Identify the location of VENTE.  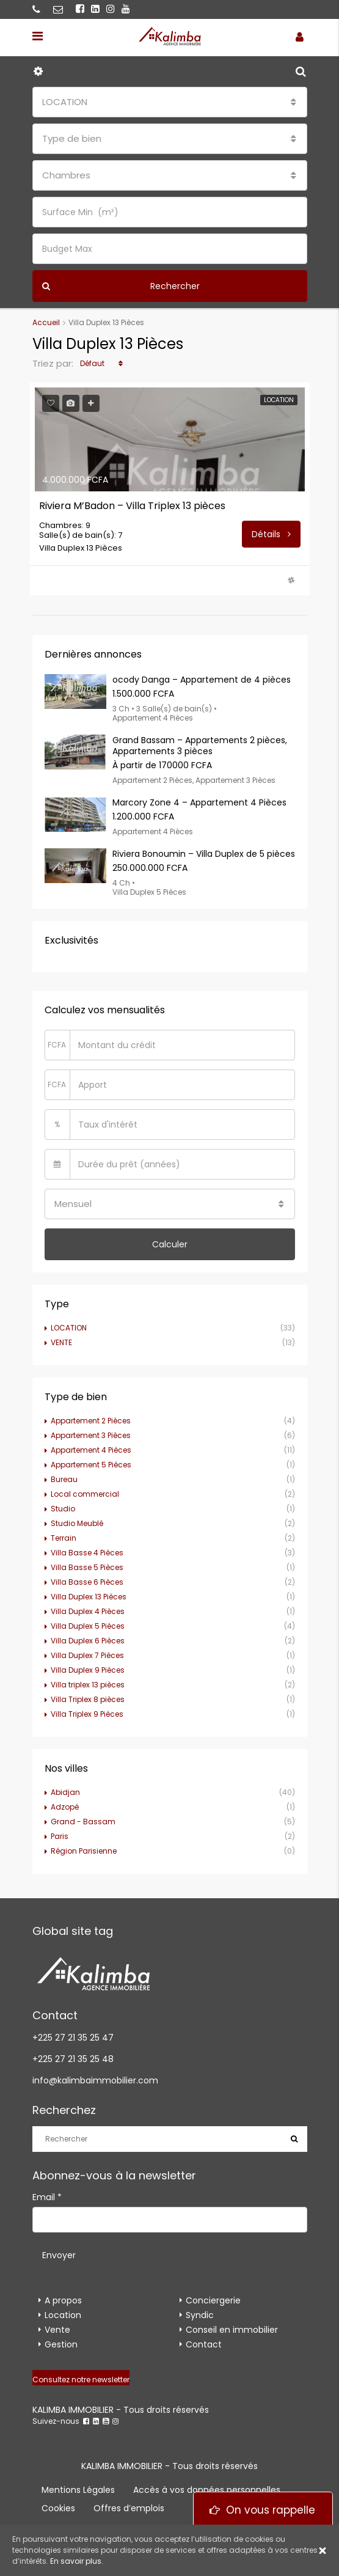
(61, 1342).